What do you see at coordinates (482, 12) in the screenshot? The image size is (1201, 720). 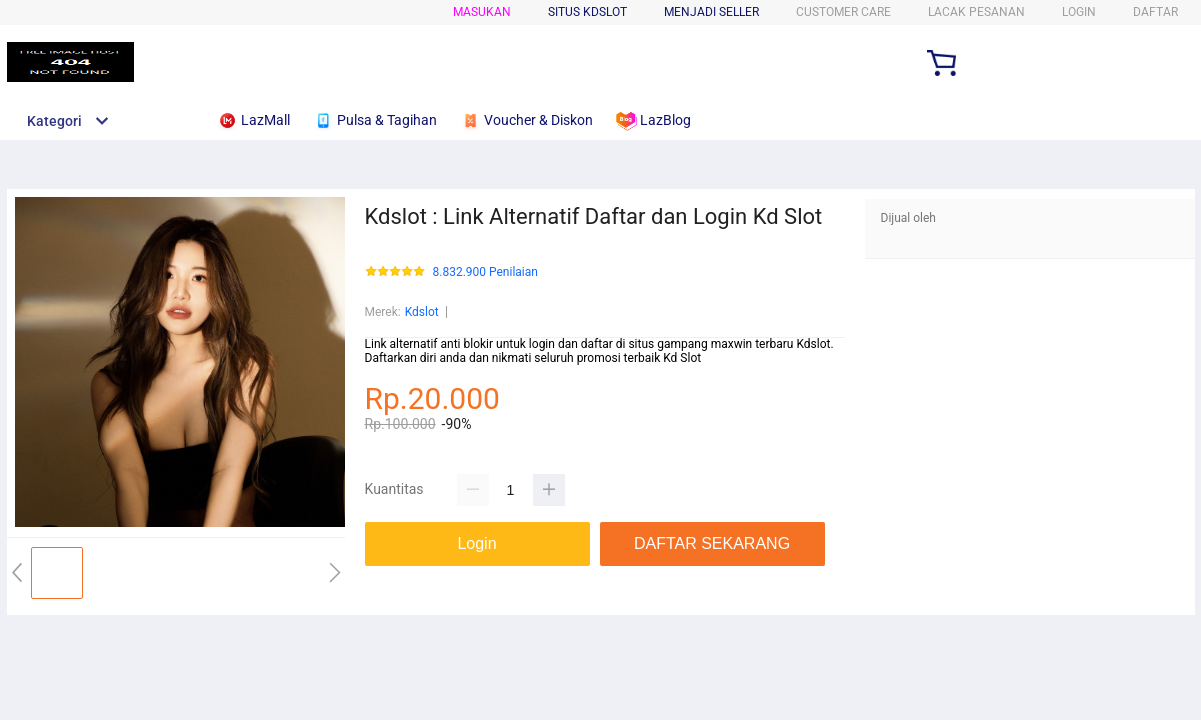 I see `Masukan` at bounding box center [482, 12].